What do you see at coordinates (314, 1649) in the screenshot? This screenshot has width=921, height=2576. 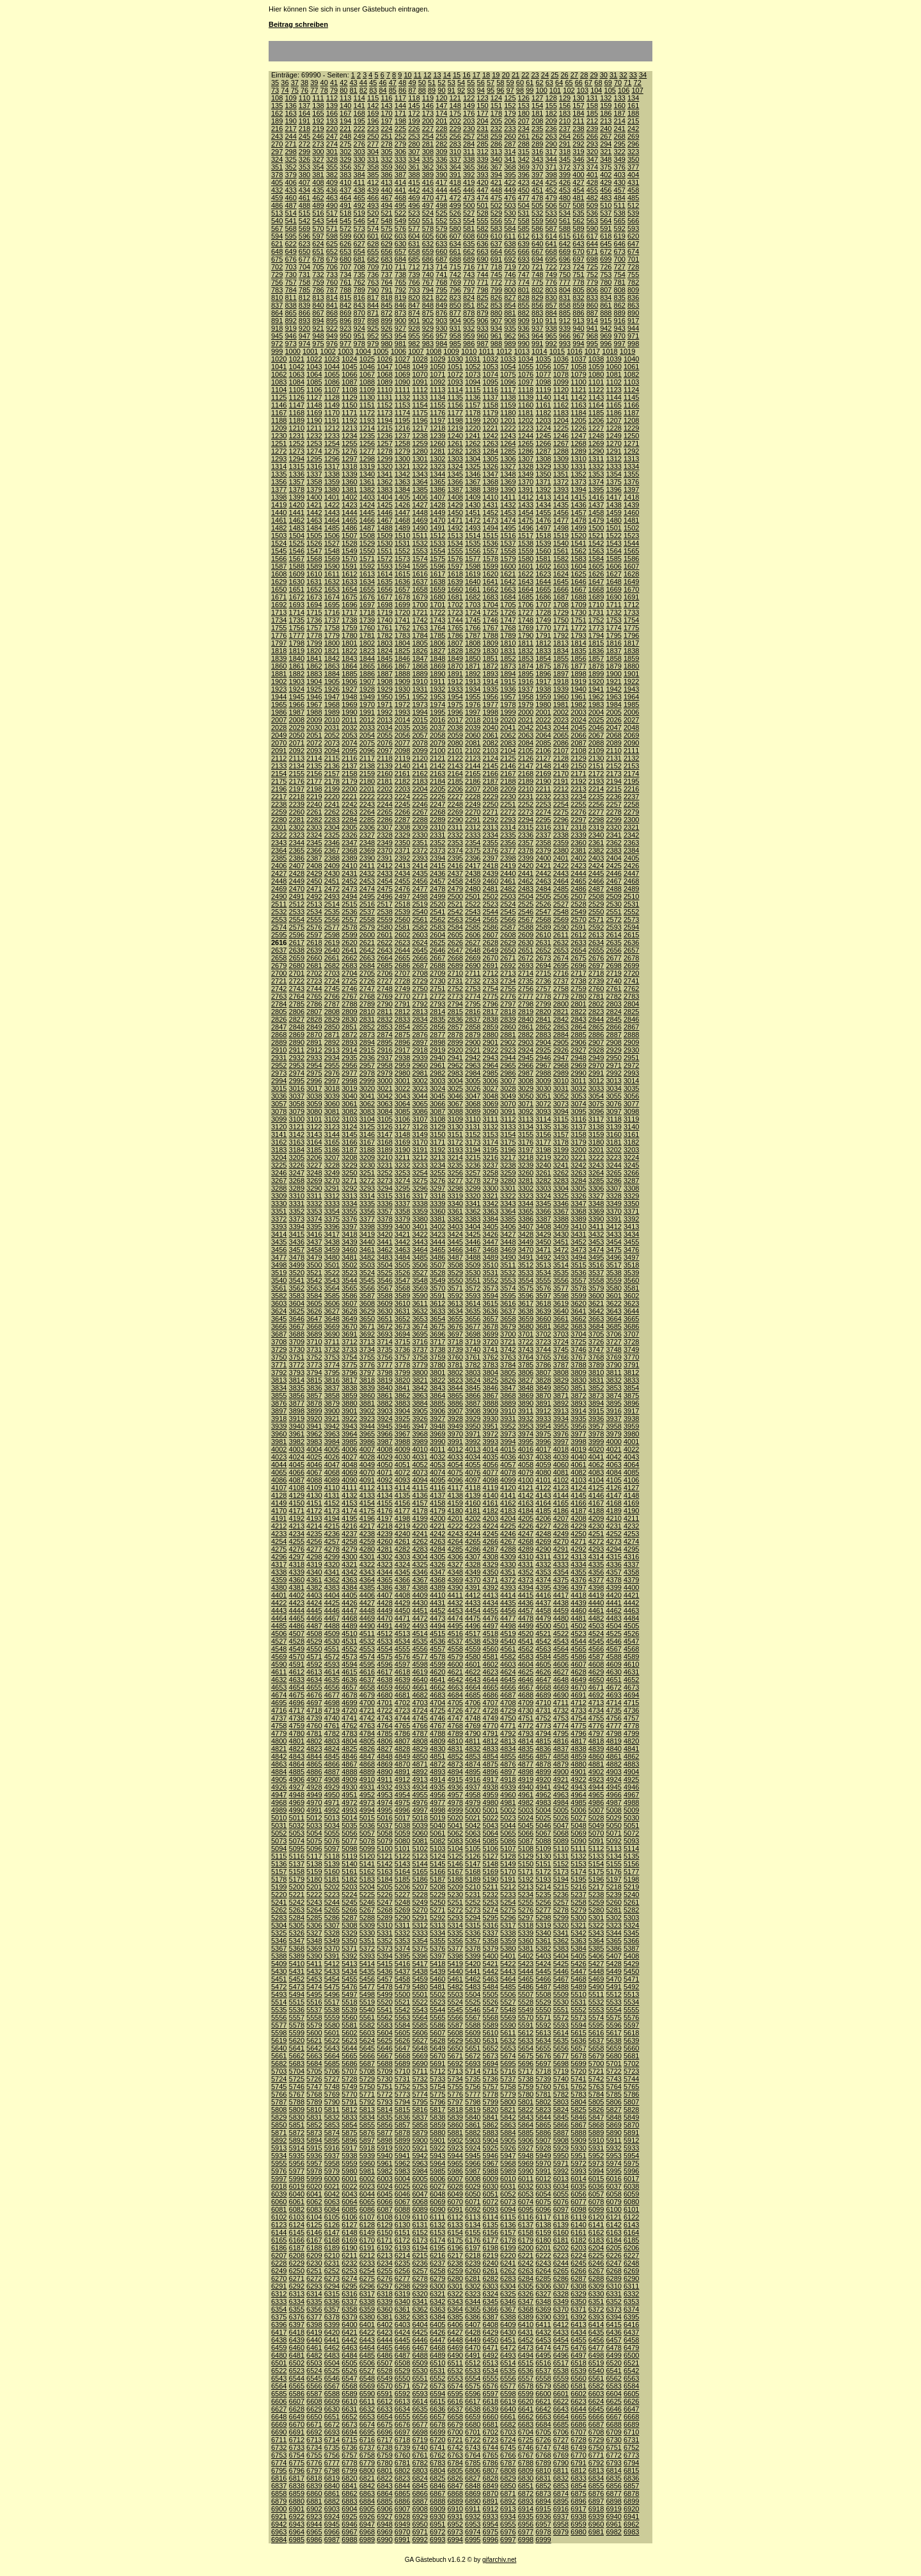 I see `4550` at bounding box center [314, 1649].